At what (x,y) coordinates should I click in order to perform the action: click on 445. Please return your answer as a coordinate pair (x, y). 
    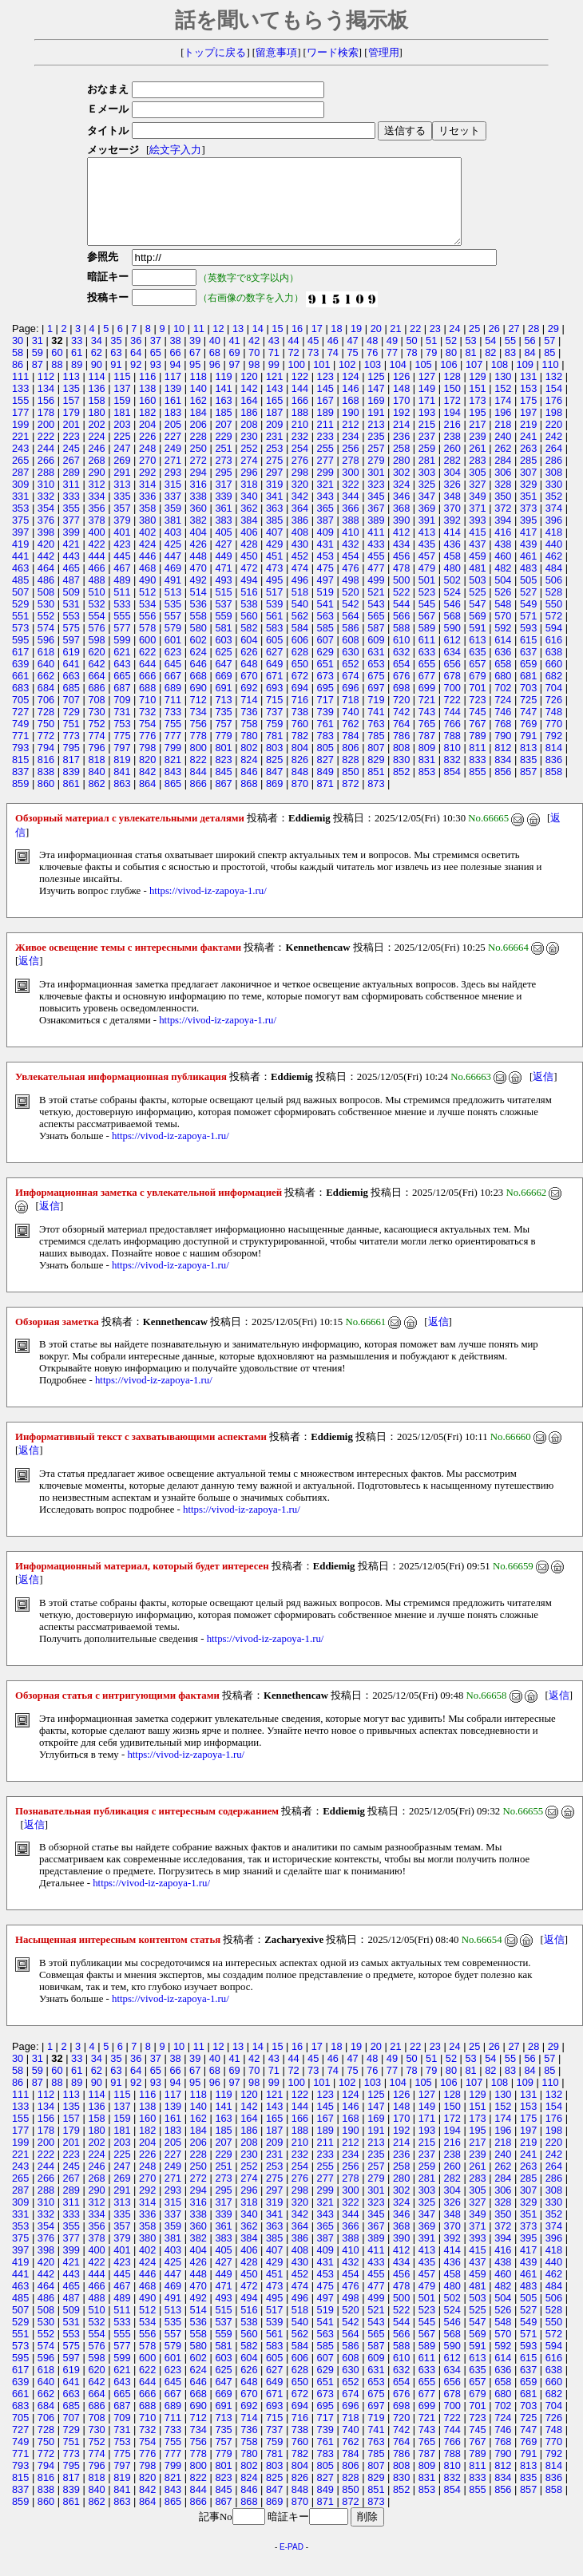
    Looking at the image, I should click on (121, 573).